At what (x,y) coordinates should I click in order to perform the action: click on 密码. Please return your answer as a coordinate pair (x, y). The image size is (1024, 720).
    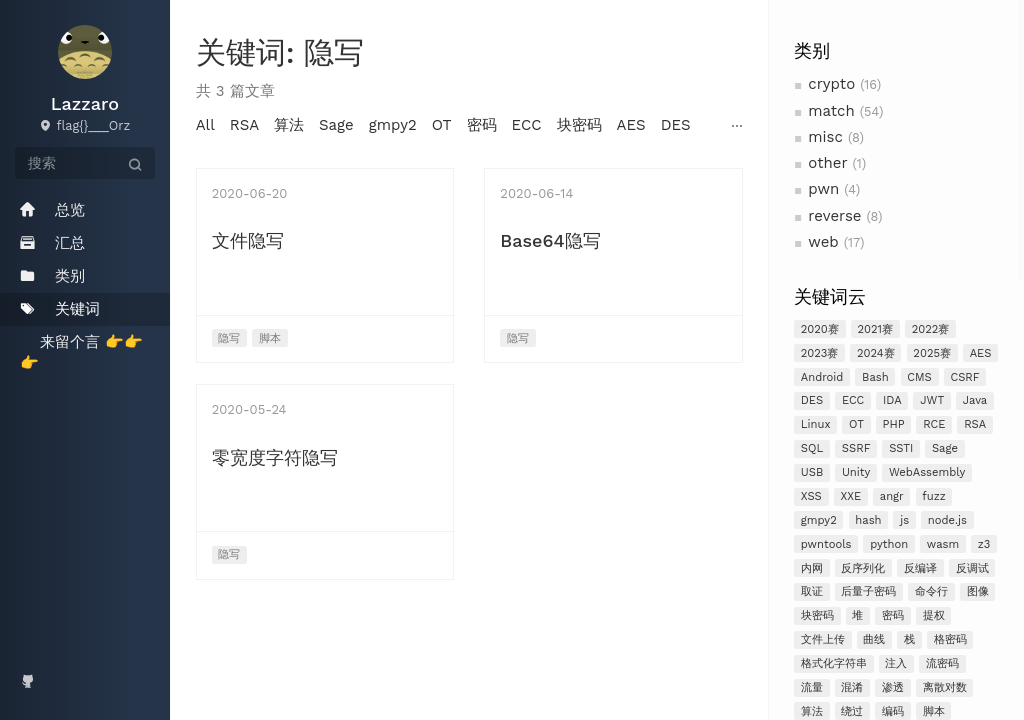
    Looking at the image, I should click on (893, 615).